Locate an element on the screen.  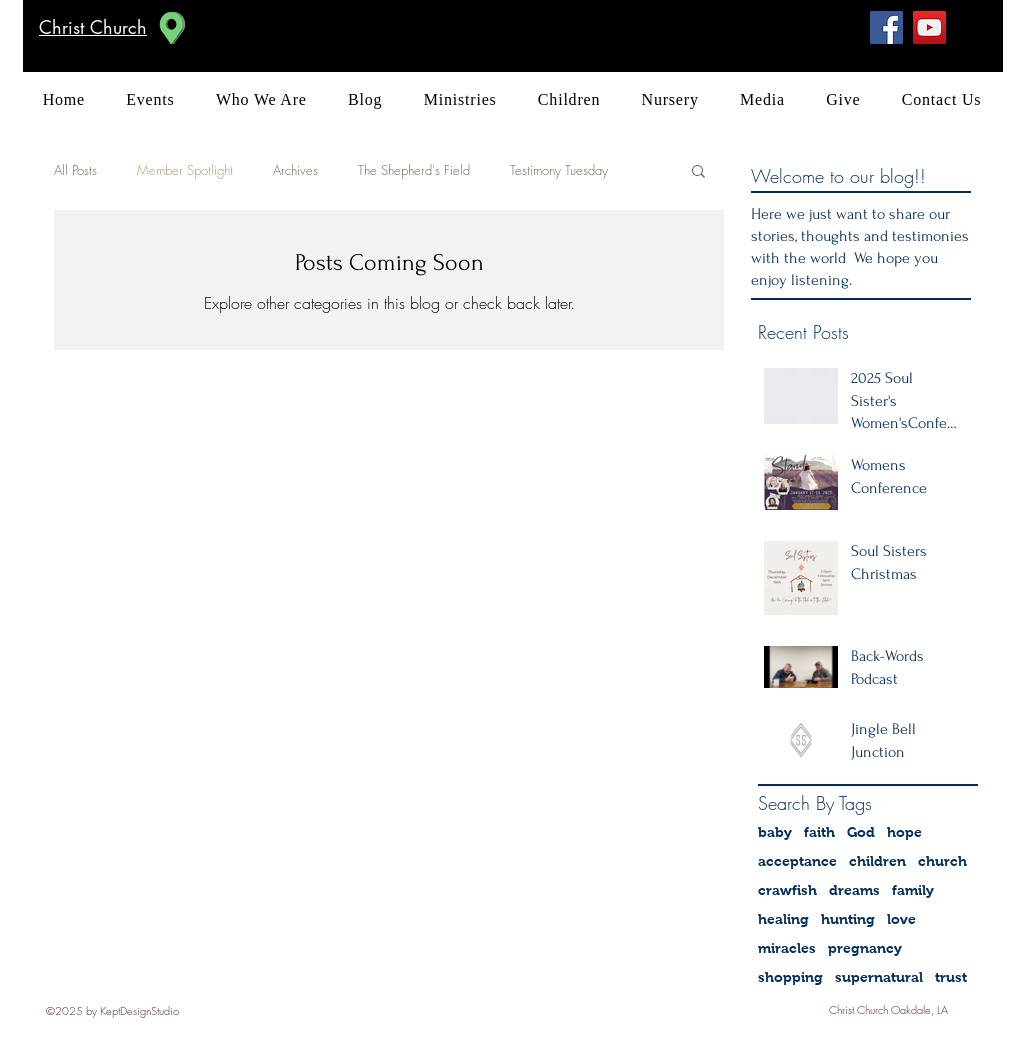
supernatural is located at coordinates (879, 977).